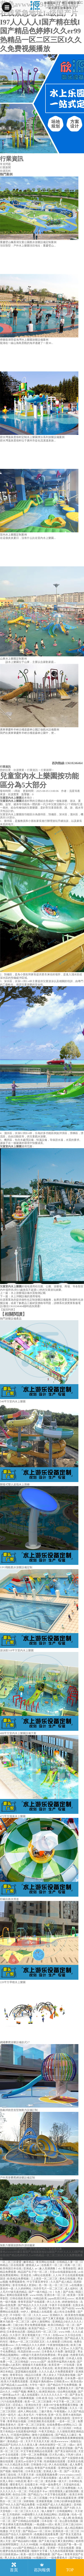  What do you see at coordinates (48, 2544) in the screenshot?
I see `91视频播放器` at bounding box center [48, 2544].